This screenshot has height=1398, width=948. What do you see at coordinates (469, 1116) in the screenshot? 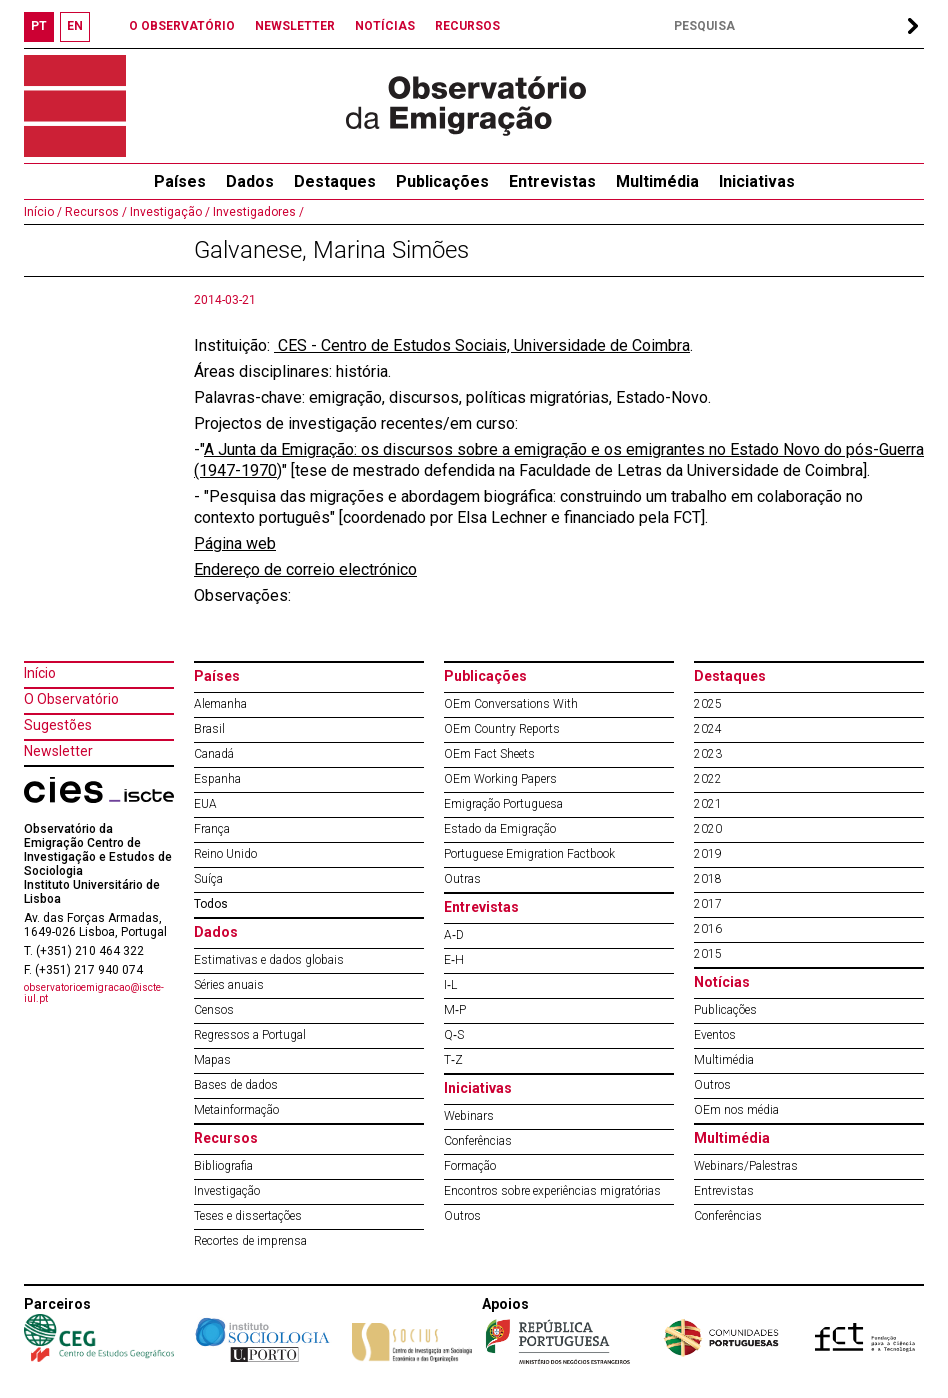
I see `Webinars` at bounding box center [469, 1116].